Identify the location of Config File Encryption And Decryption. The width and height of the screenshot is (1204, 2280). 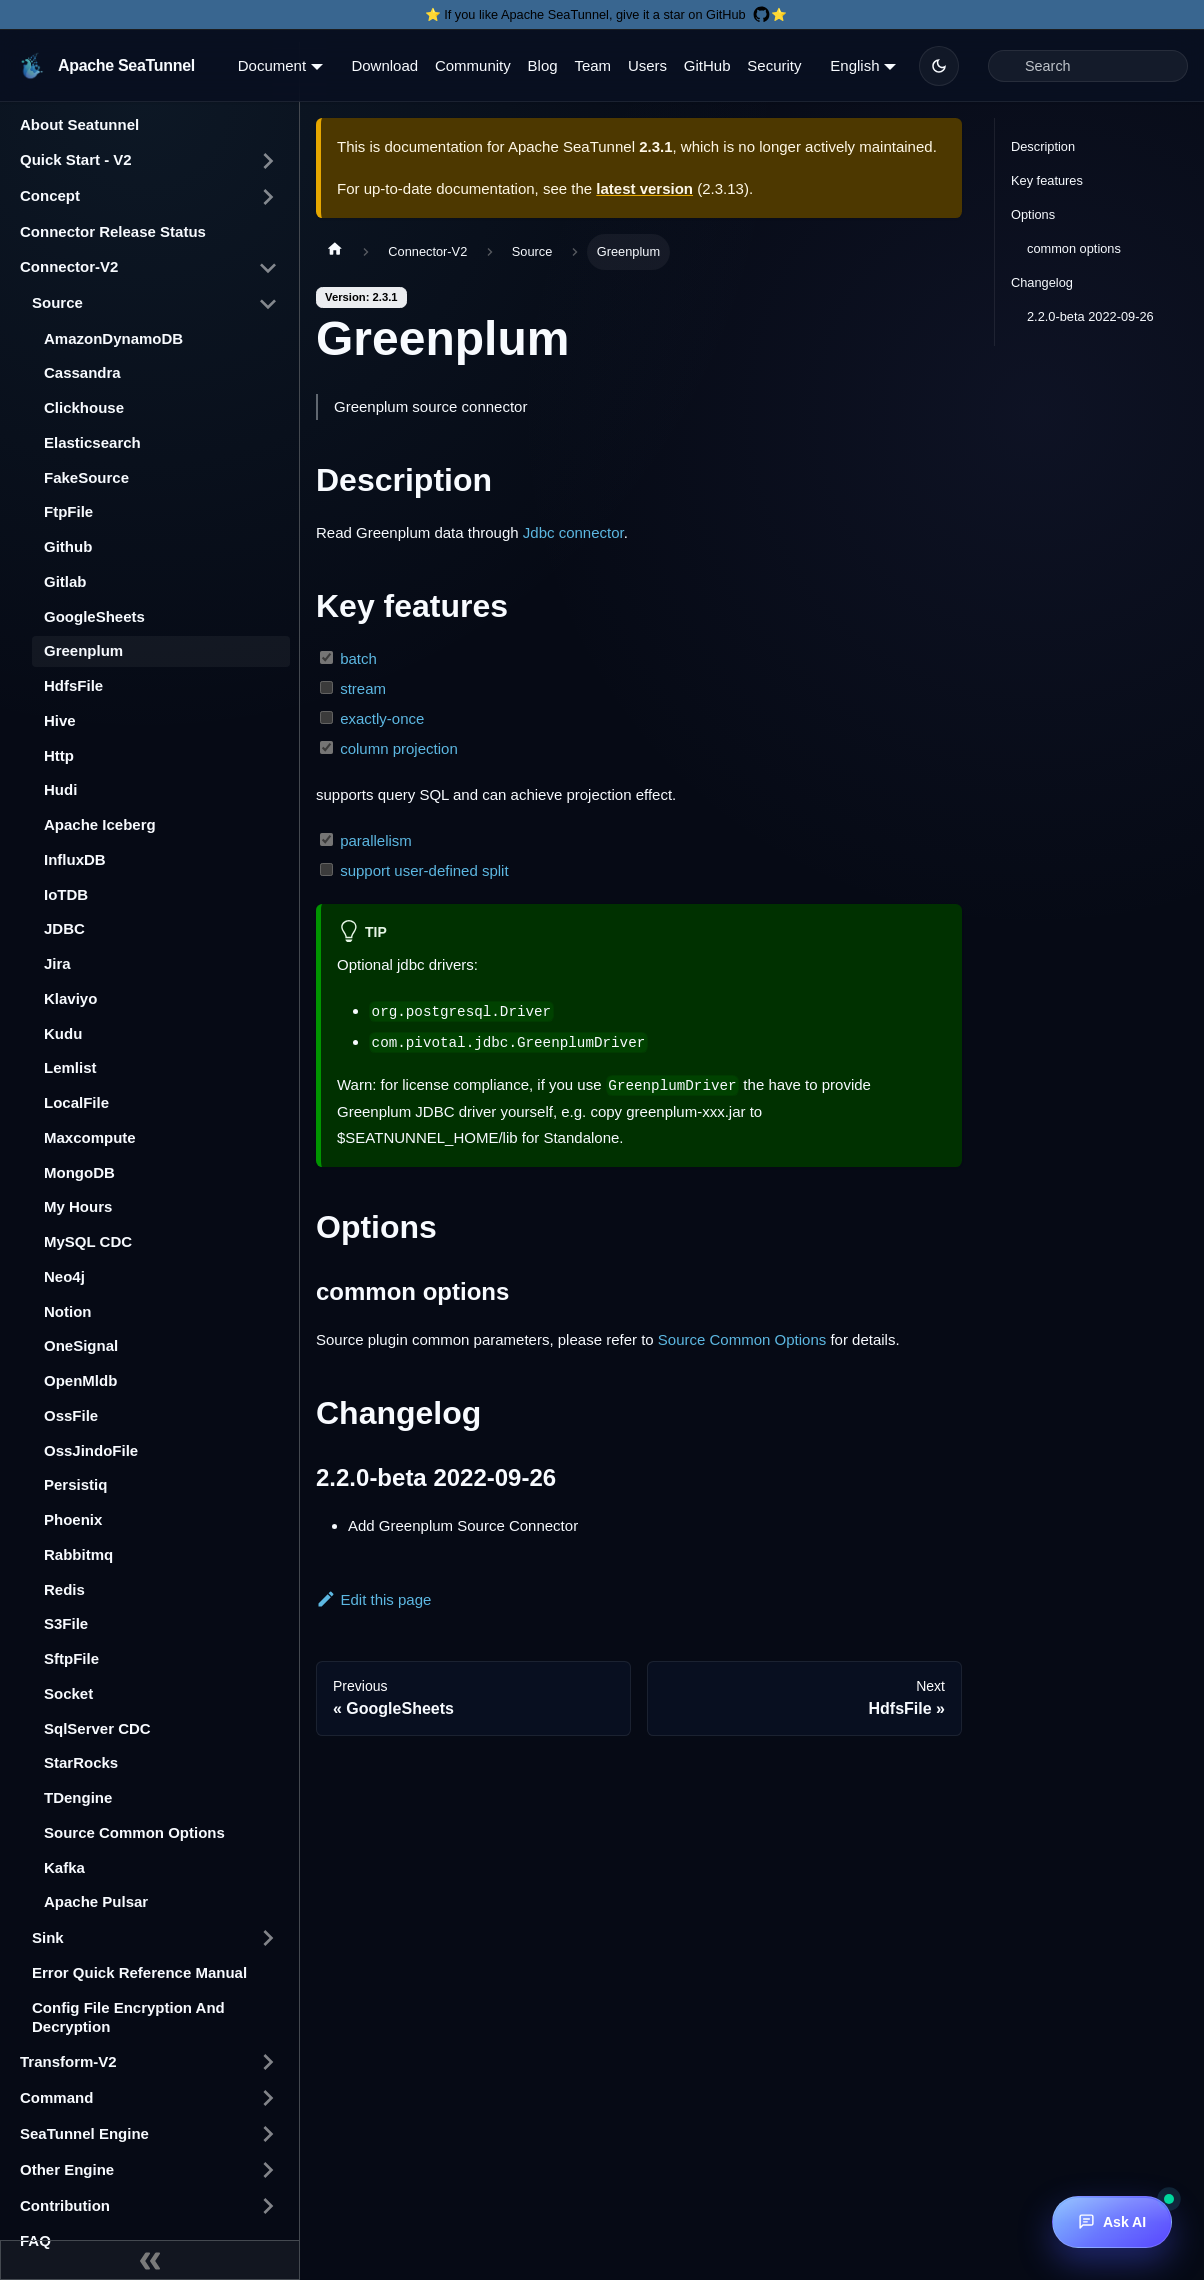
(128, 2017).